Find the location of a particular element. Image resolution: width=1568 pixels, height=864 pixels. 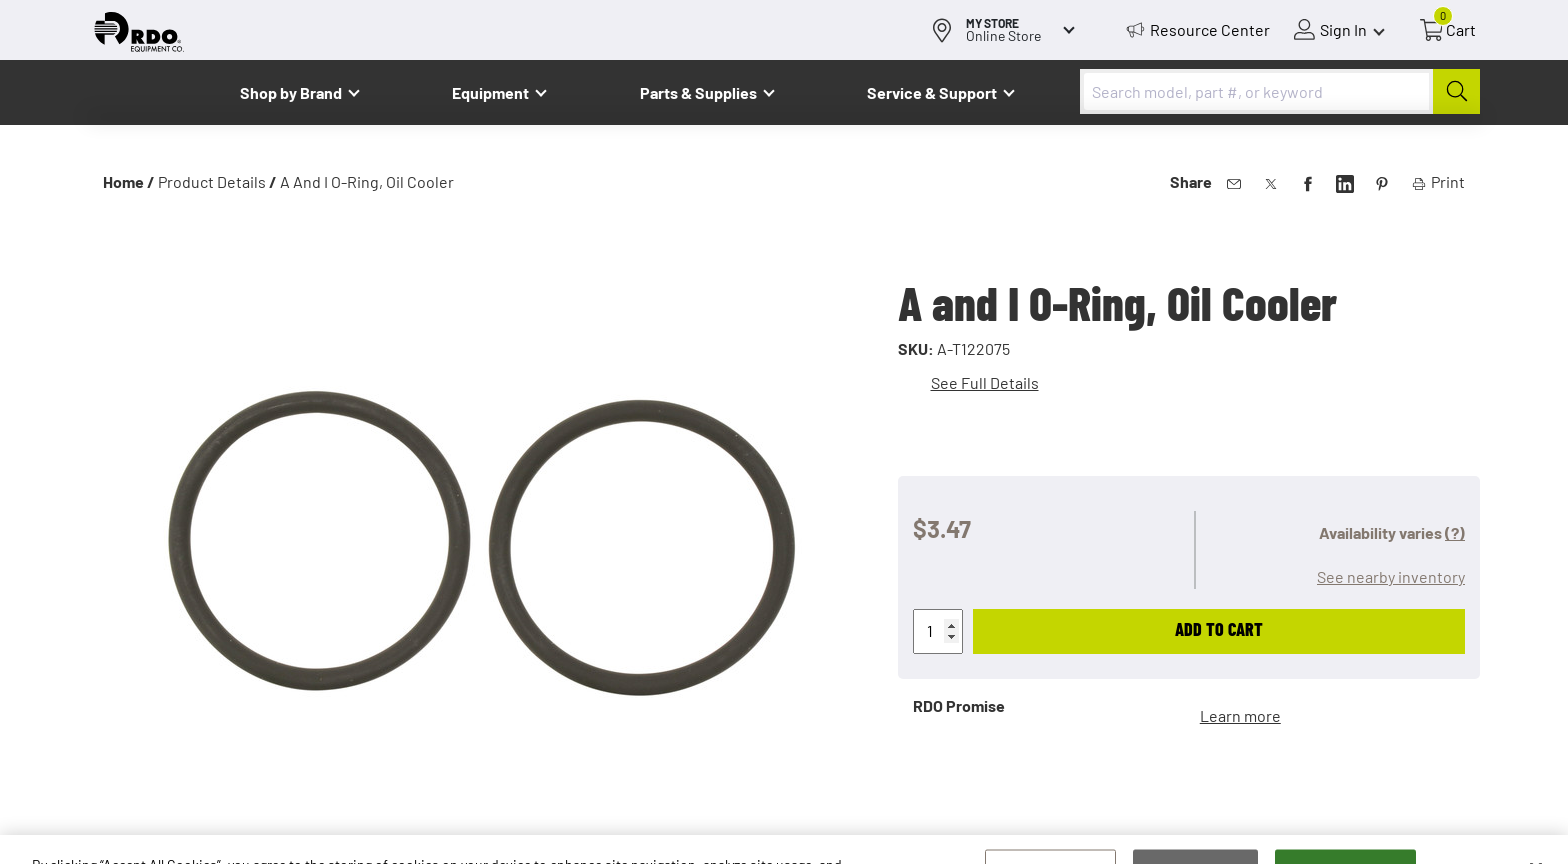

See Full Details is located at coordinates (985, 382).